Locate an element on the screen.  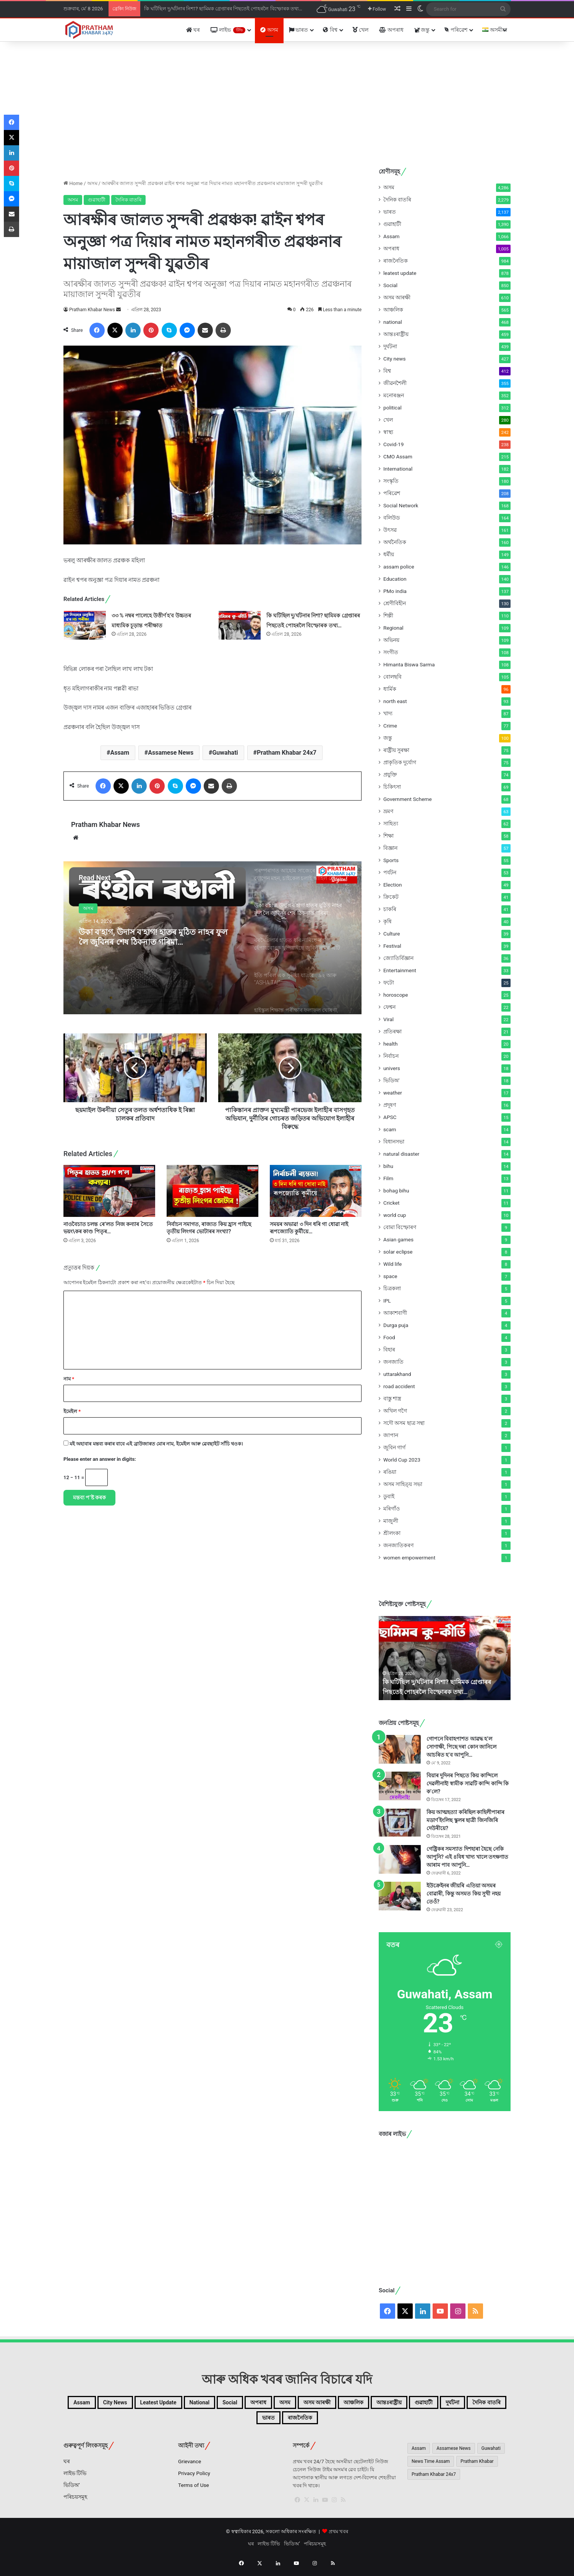
CMO Assam is located at coordinates (397, 456).